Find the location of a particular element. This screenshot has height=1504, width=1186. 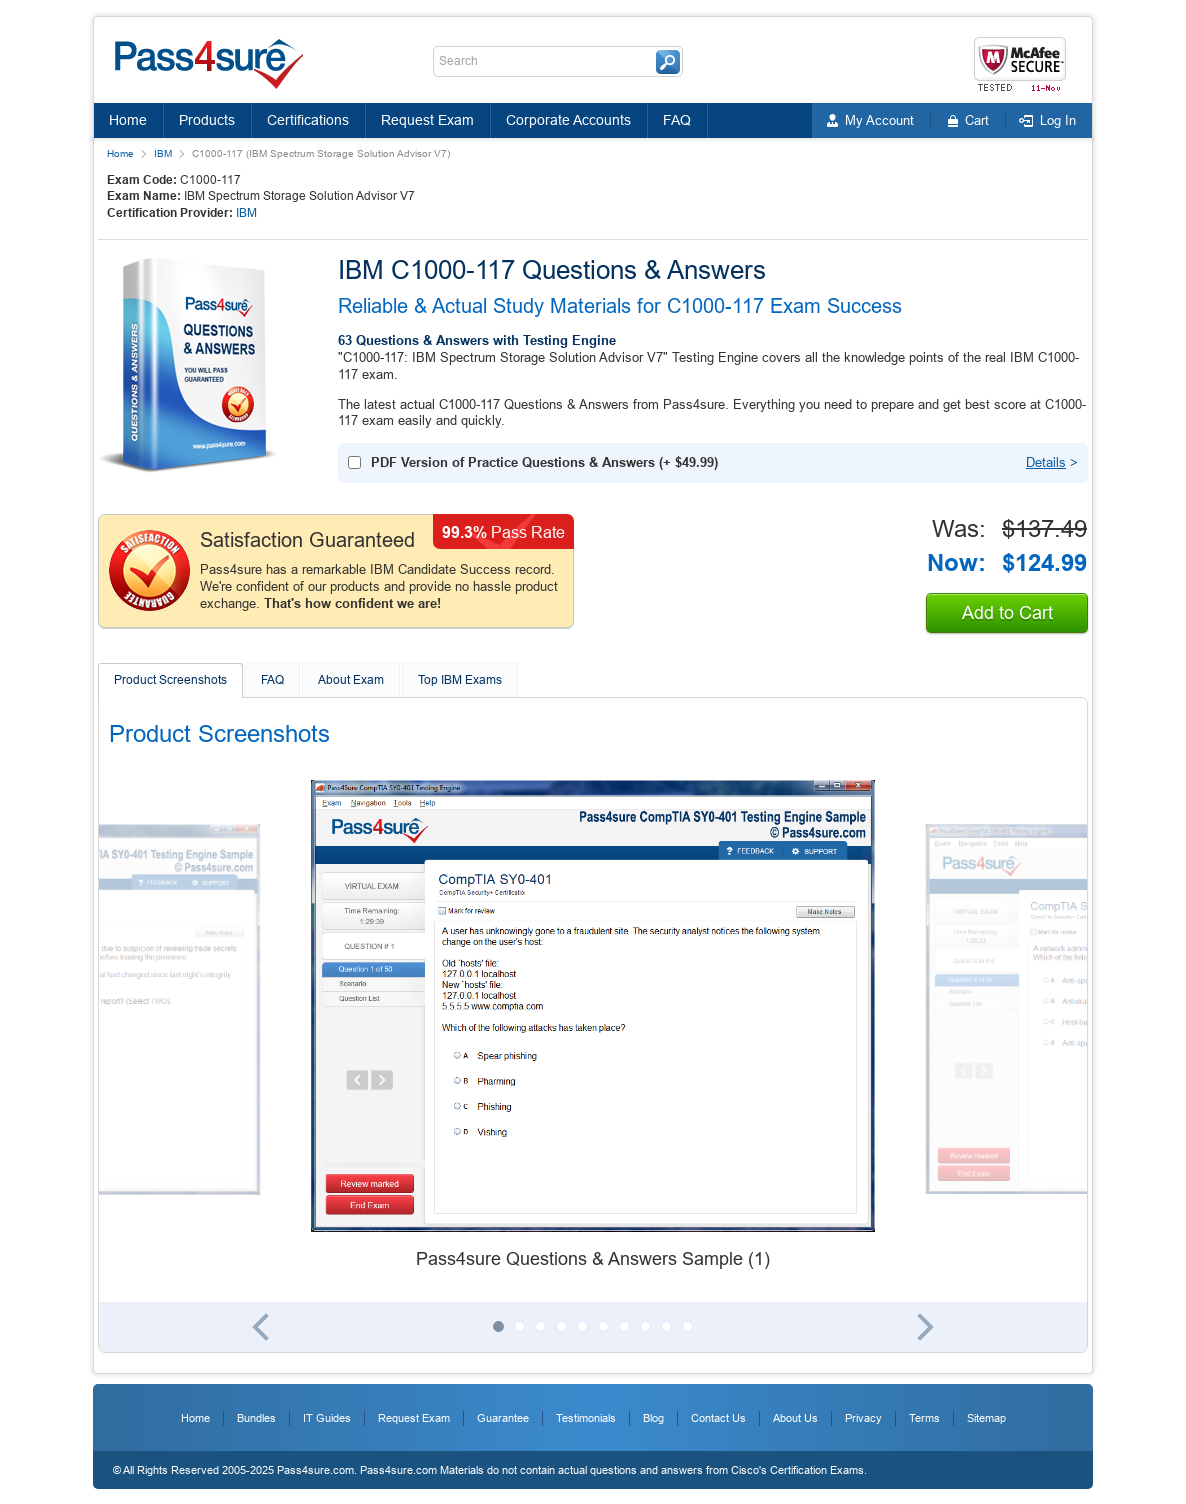

Products is located at coordinates (207, 120).